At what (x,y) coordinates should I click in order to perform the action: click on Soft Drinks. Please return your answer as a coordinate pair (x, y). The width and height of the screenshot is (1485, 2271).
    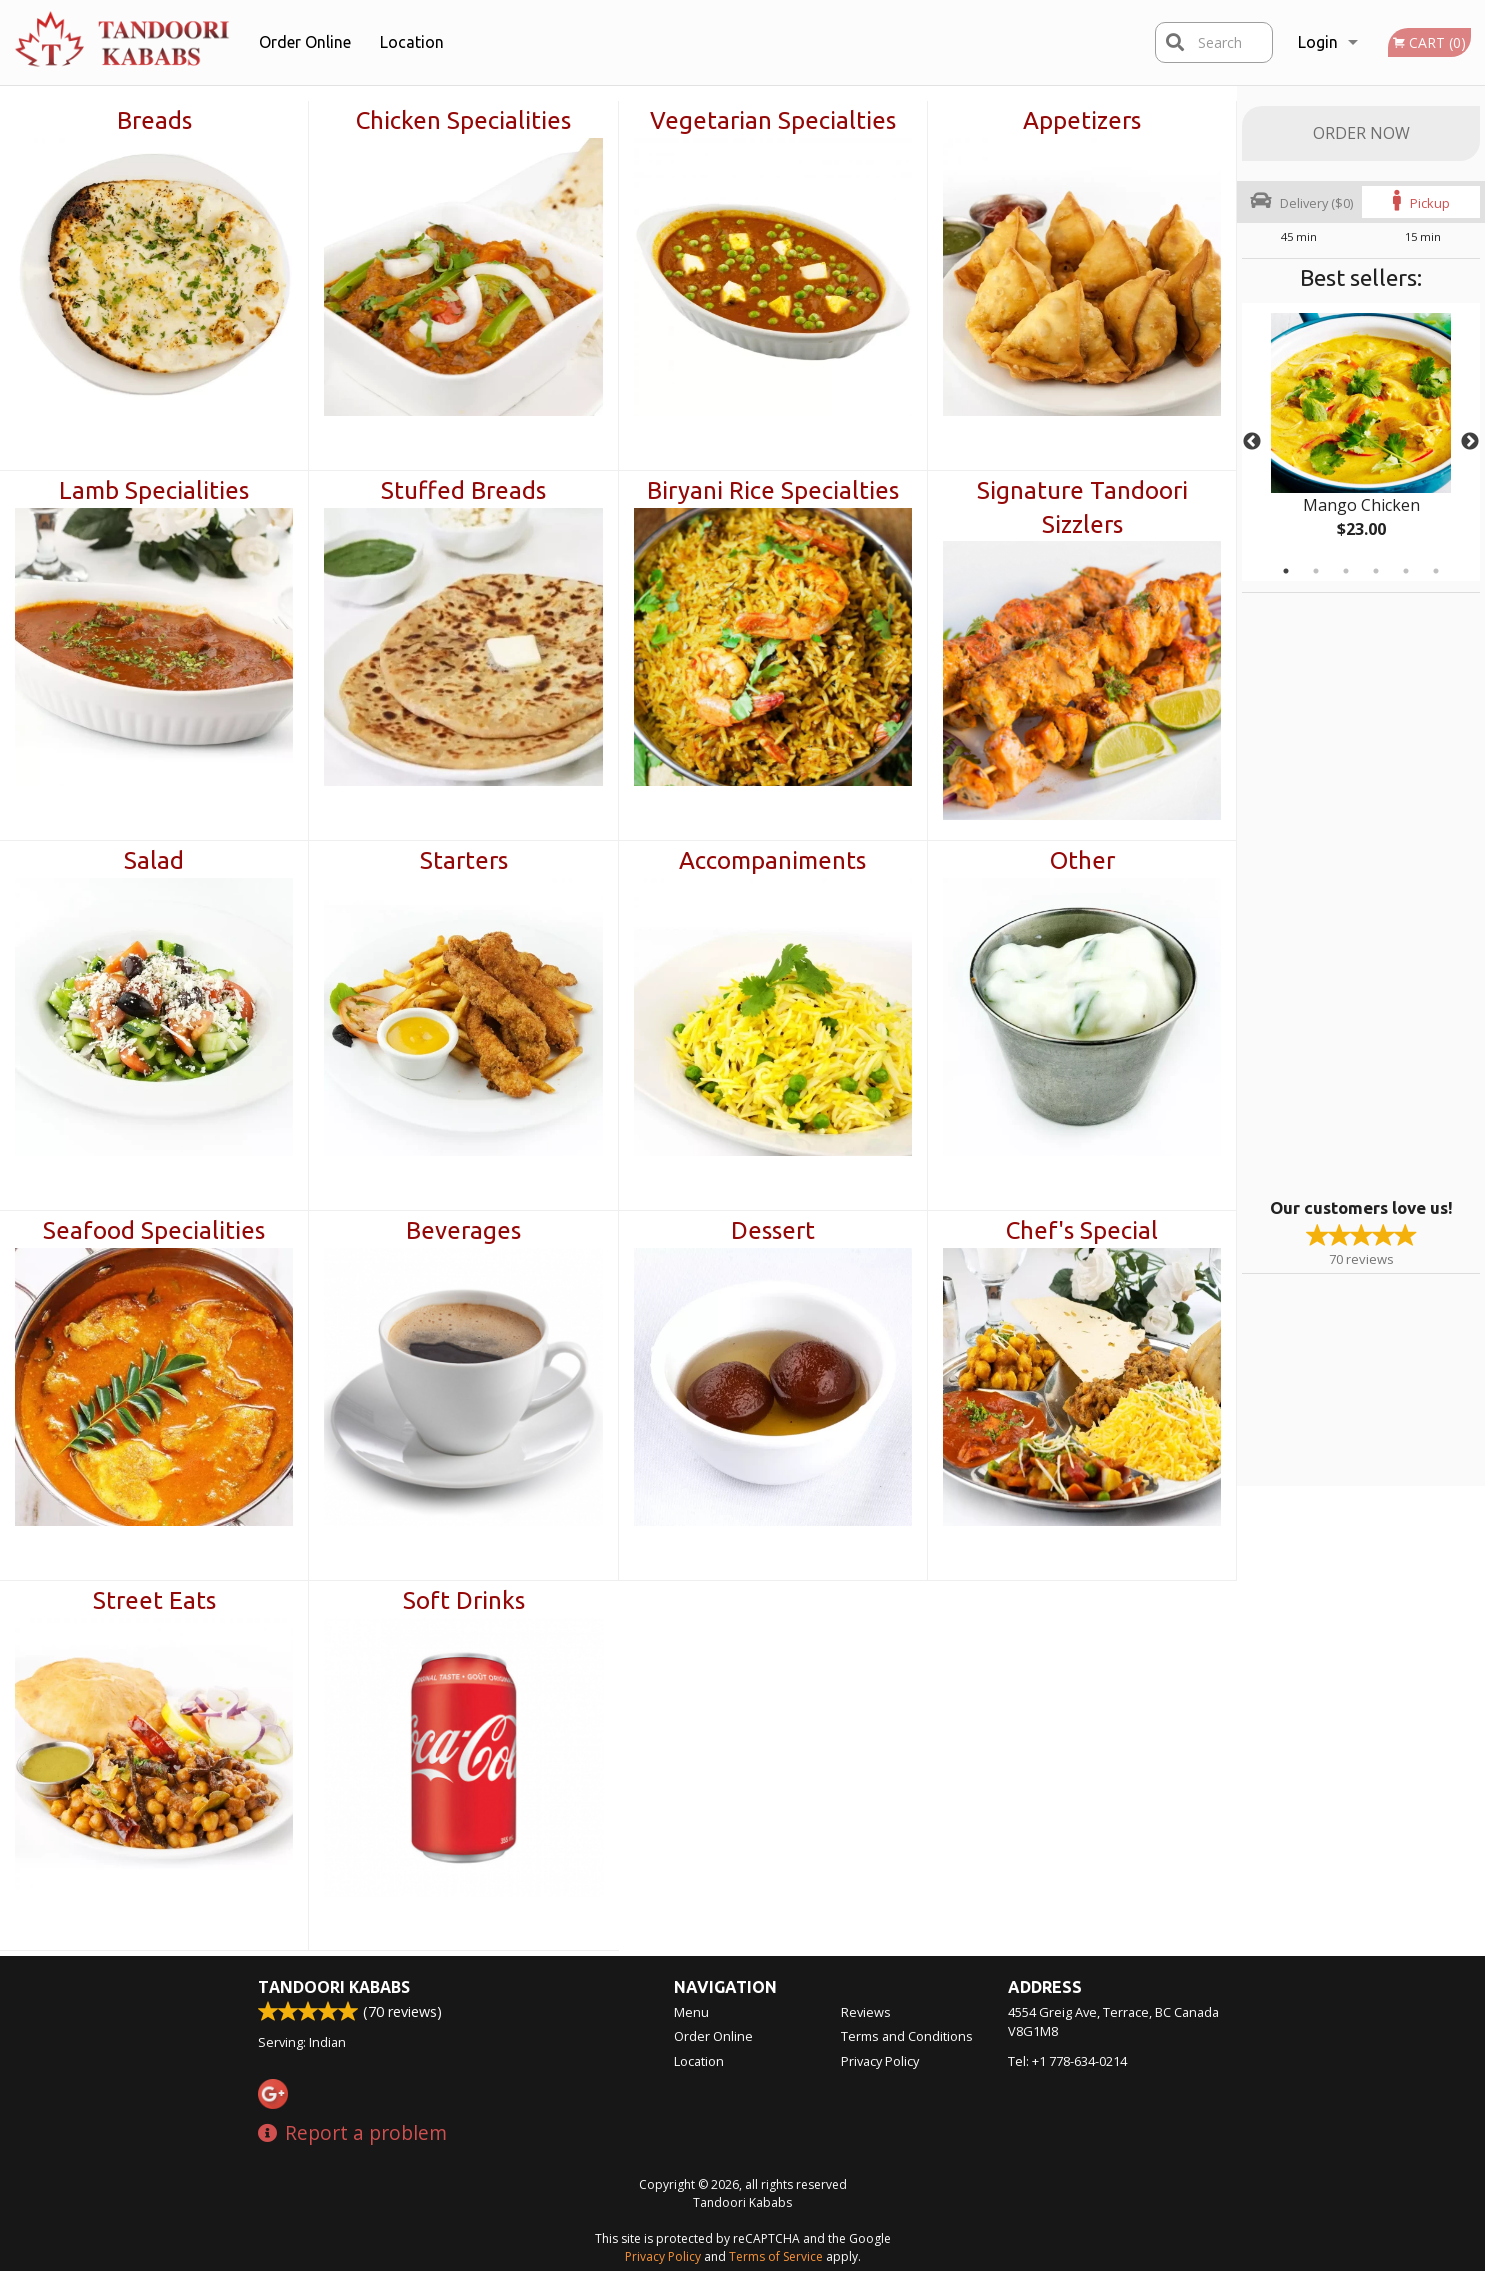
    Looking at the image, I should click on (464, 1600).